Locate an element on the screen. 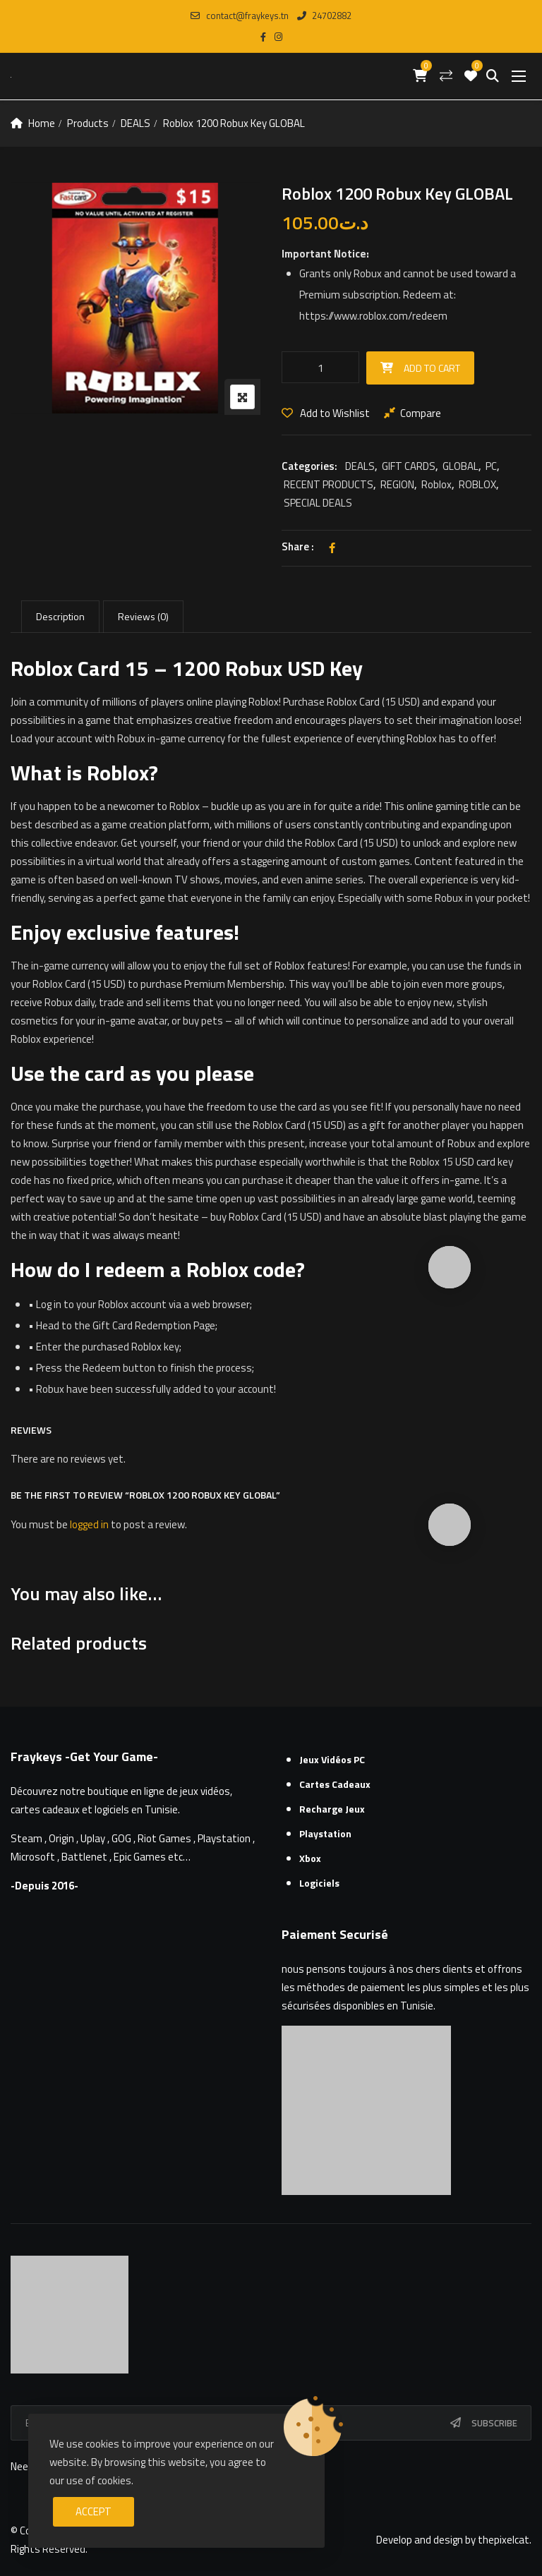  contact@fraykeys.tn is located at coordinates (239, 15).